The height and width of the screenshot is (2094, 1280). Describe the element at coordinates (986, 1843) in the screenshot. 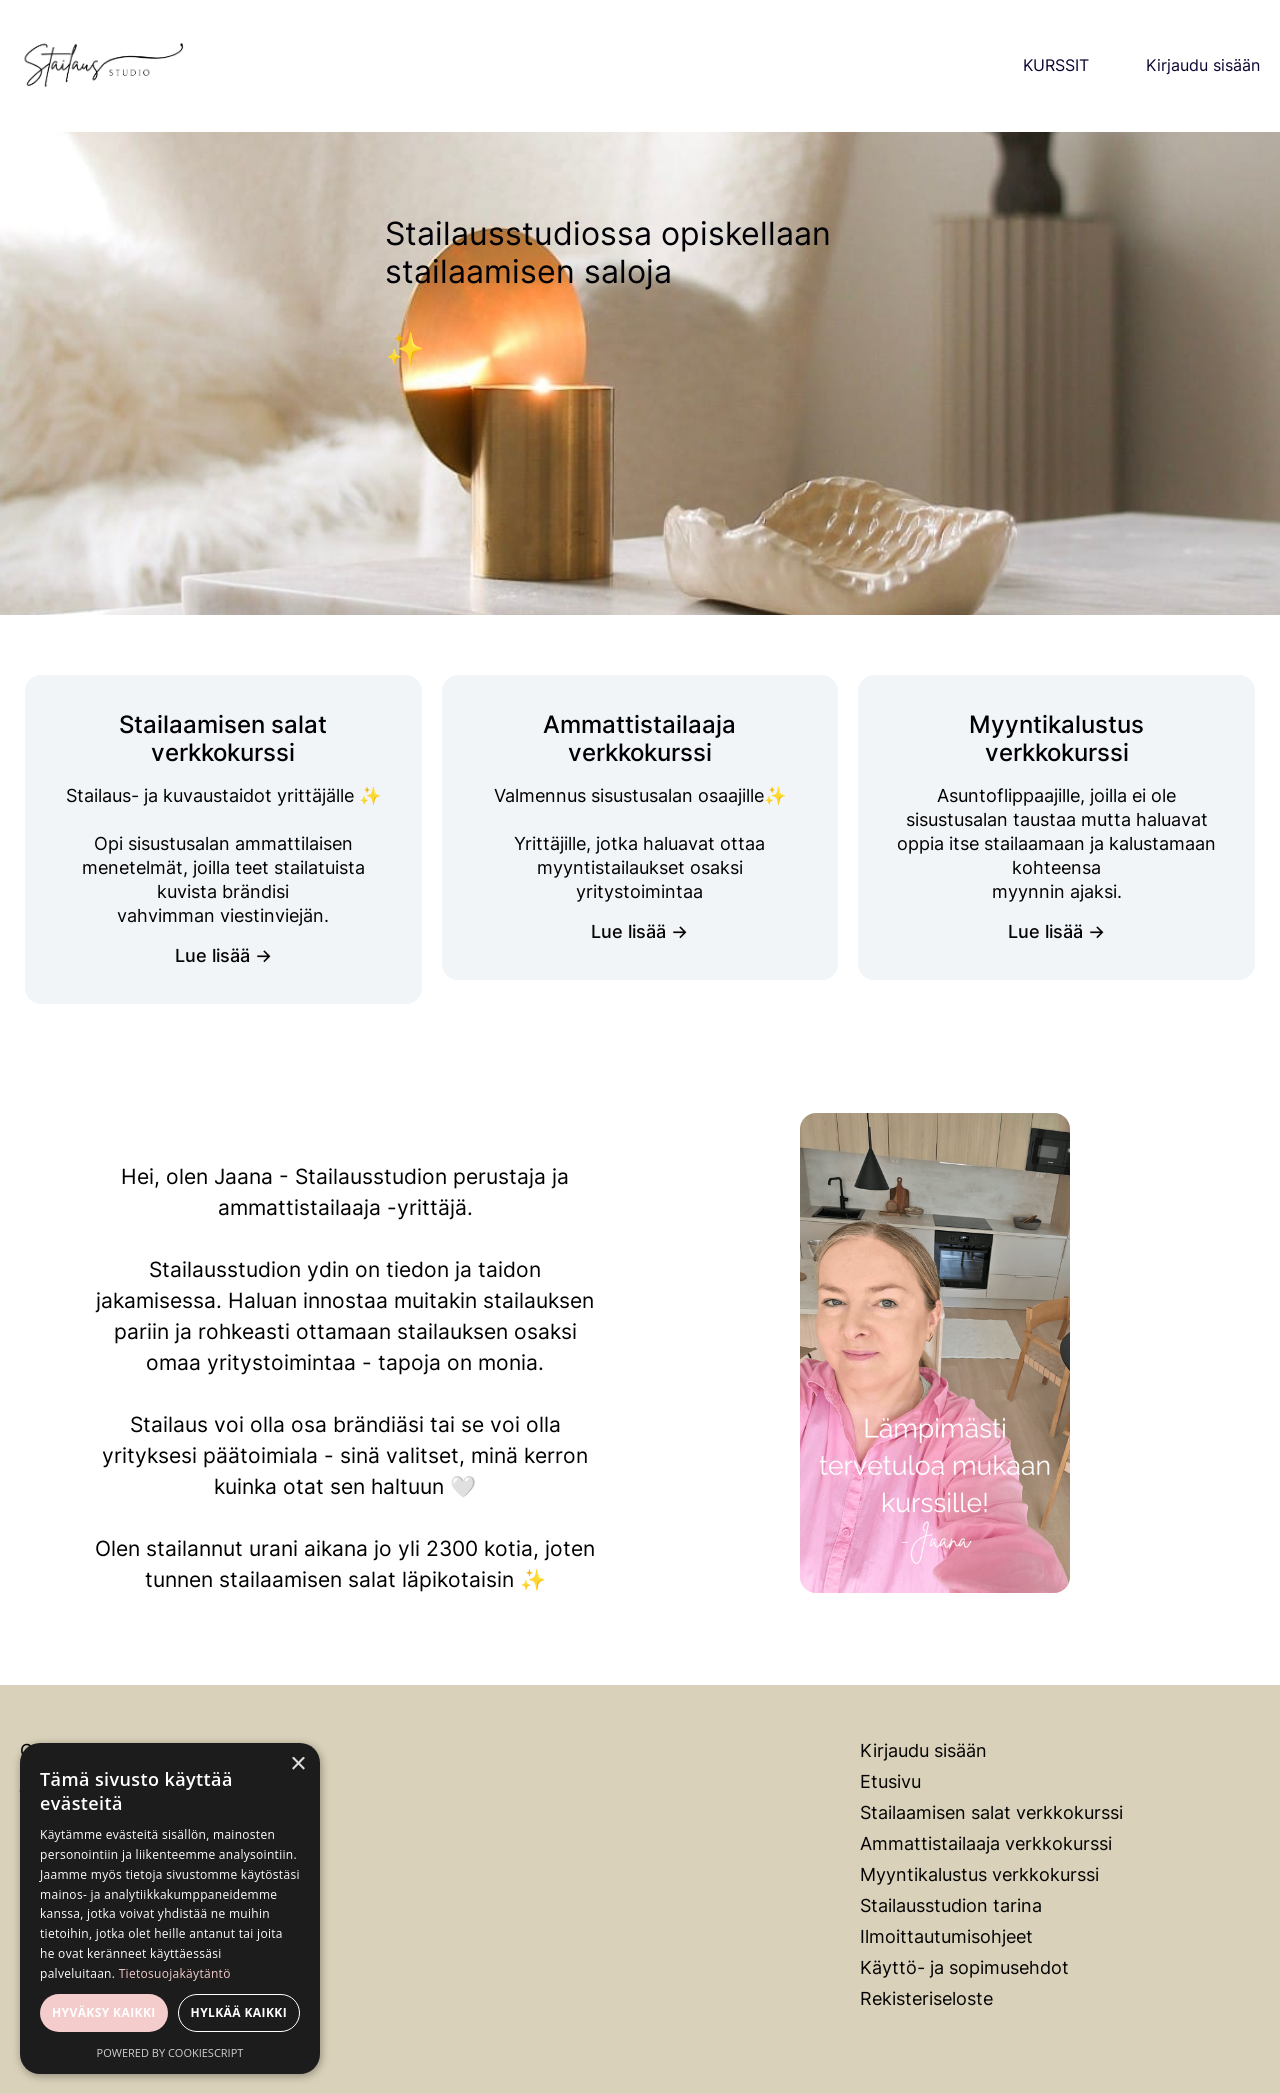

I see `Ammattistailaaja verkkokurssi` at that location.